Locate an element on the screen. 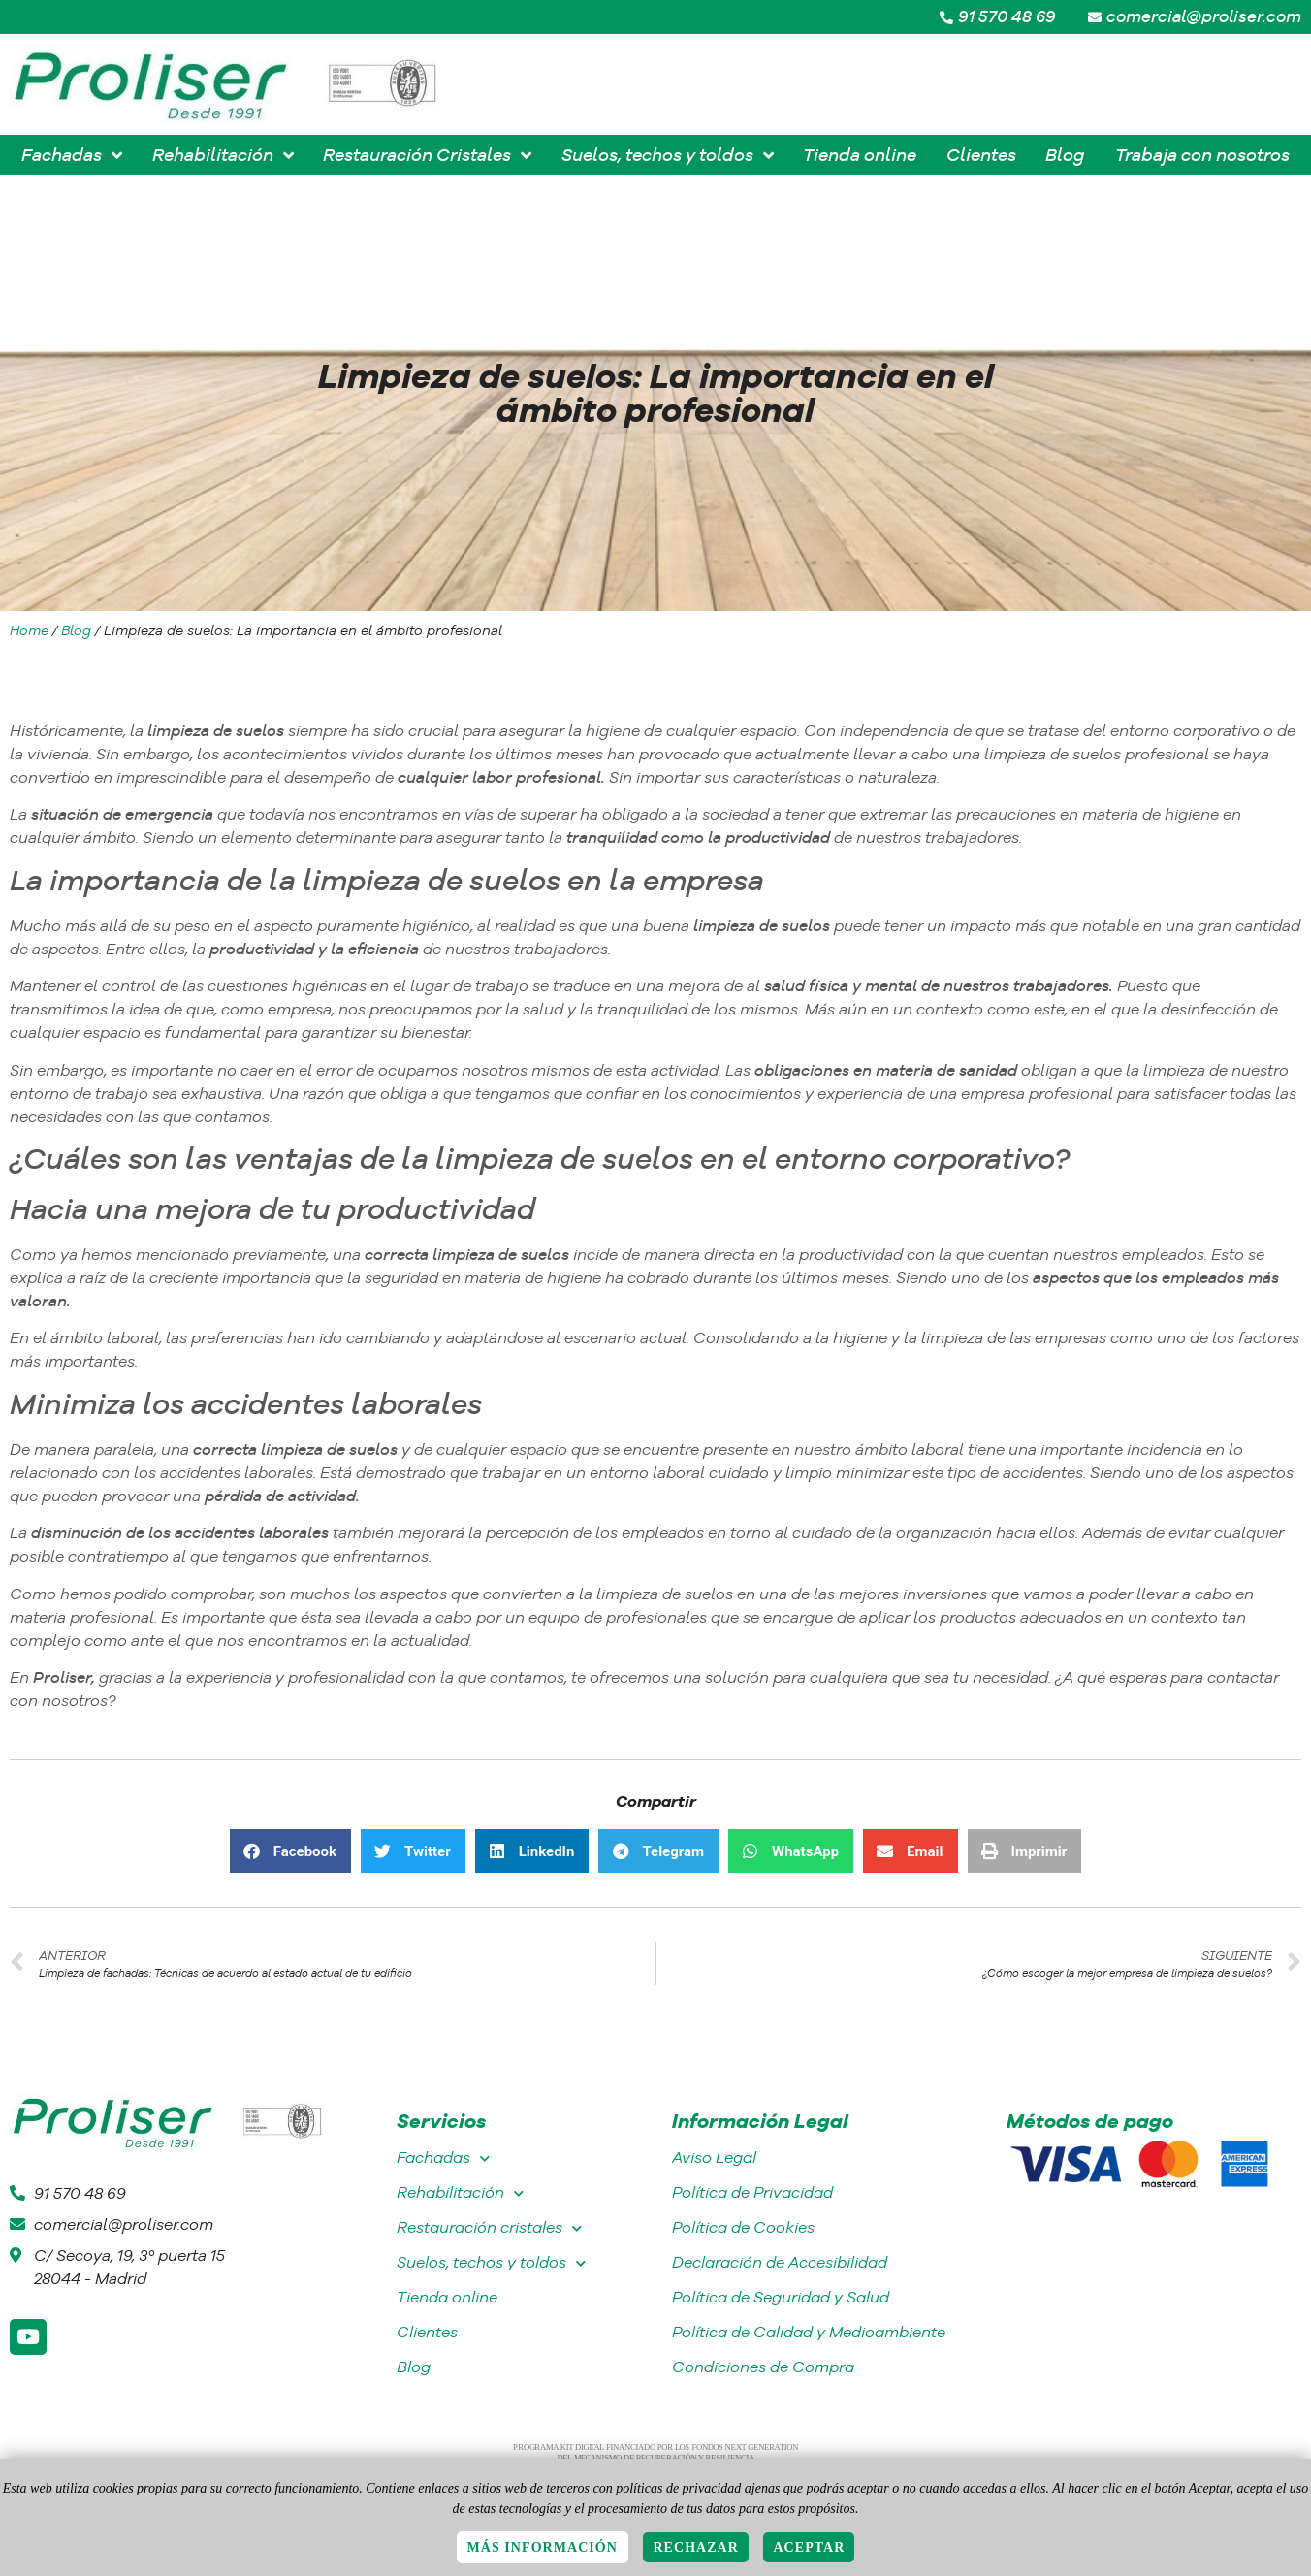 This screenshot has height=2576, width=1311. Política de Cookies is located at coordinates (743, 2227).